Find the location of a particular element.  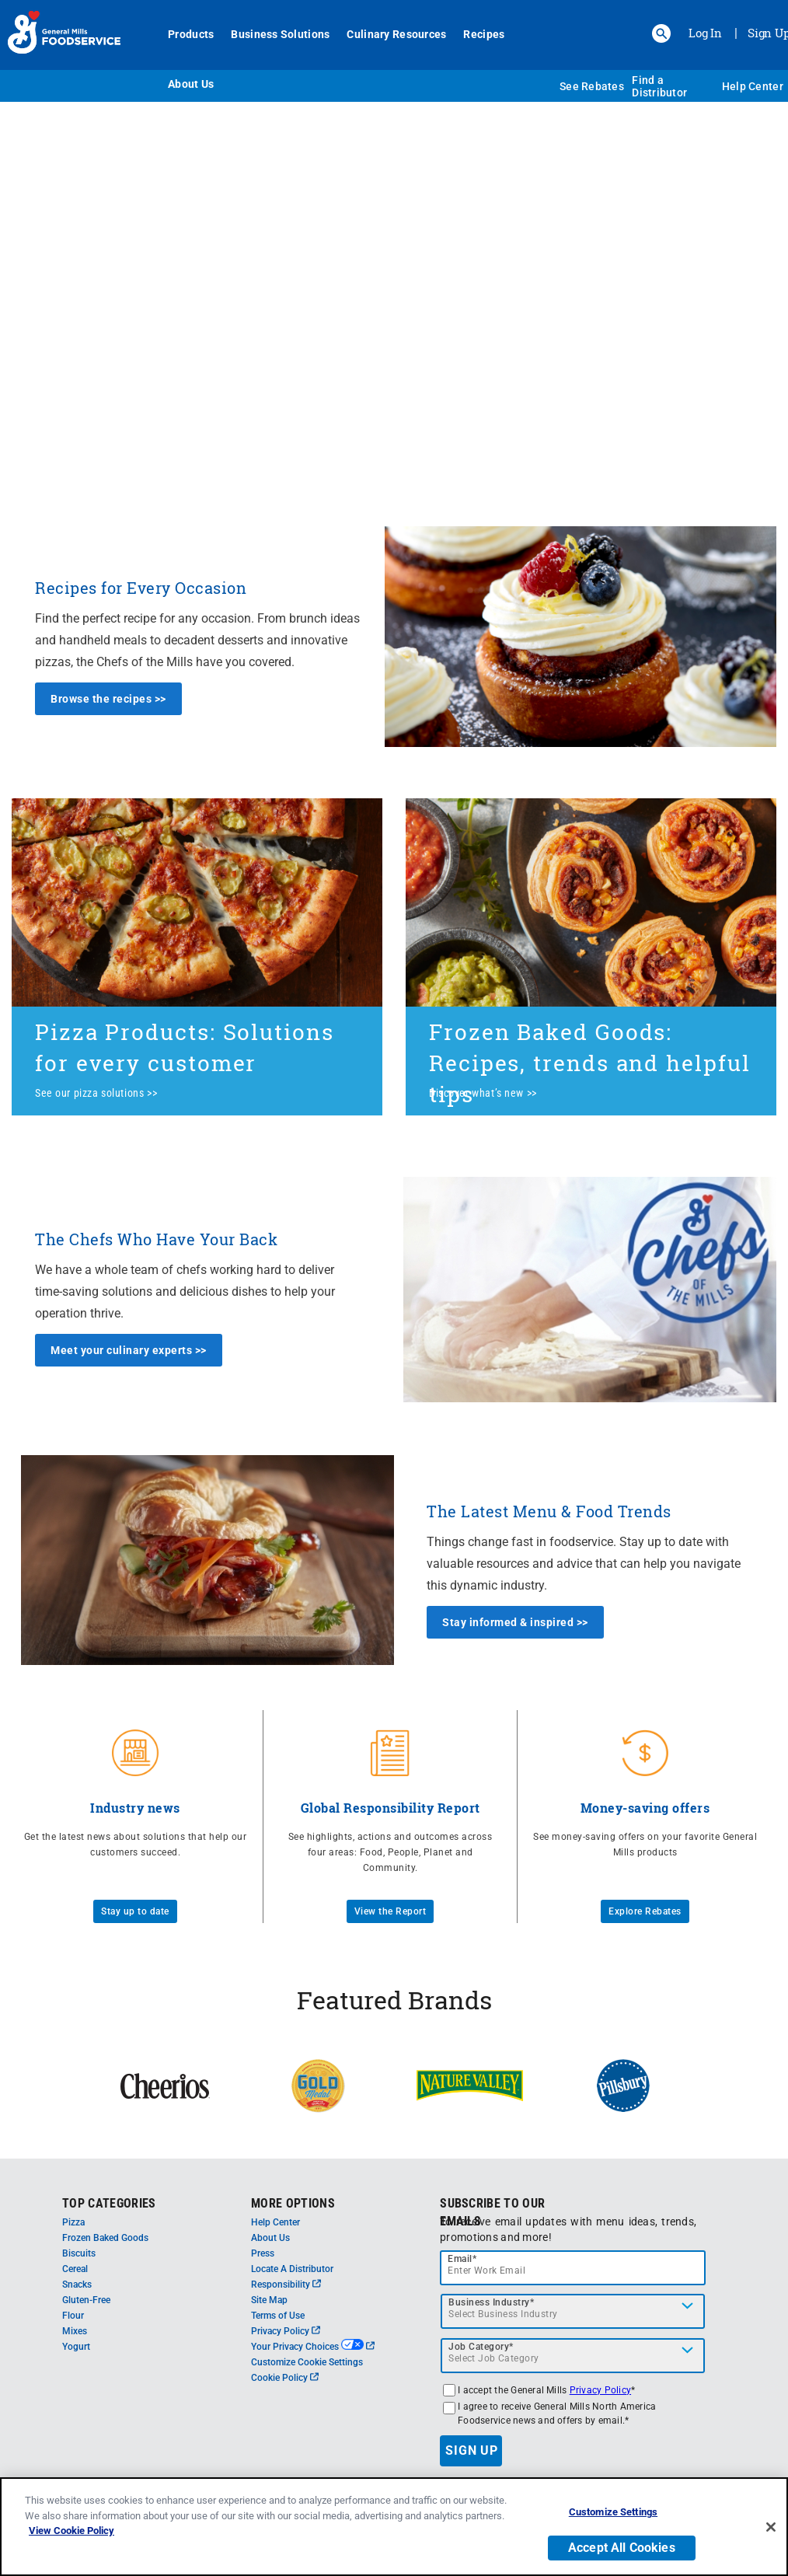

[Close] is located at coordinates (771, 2529).